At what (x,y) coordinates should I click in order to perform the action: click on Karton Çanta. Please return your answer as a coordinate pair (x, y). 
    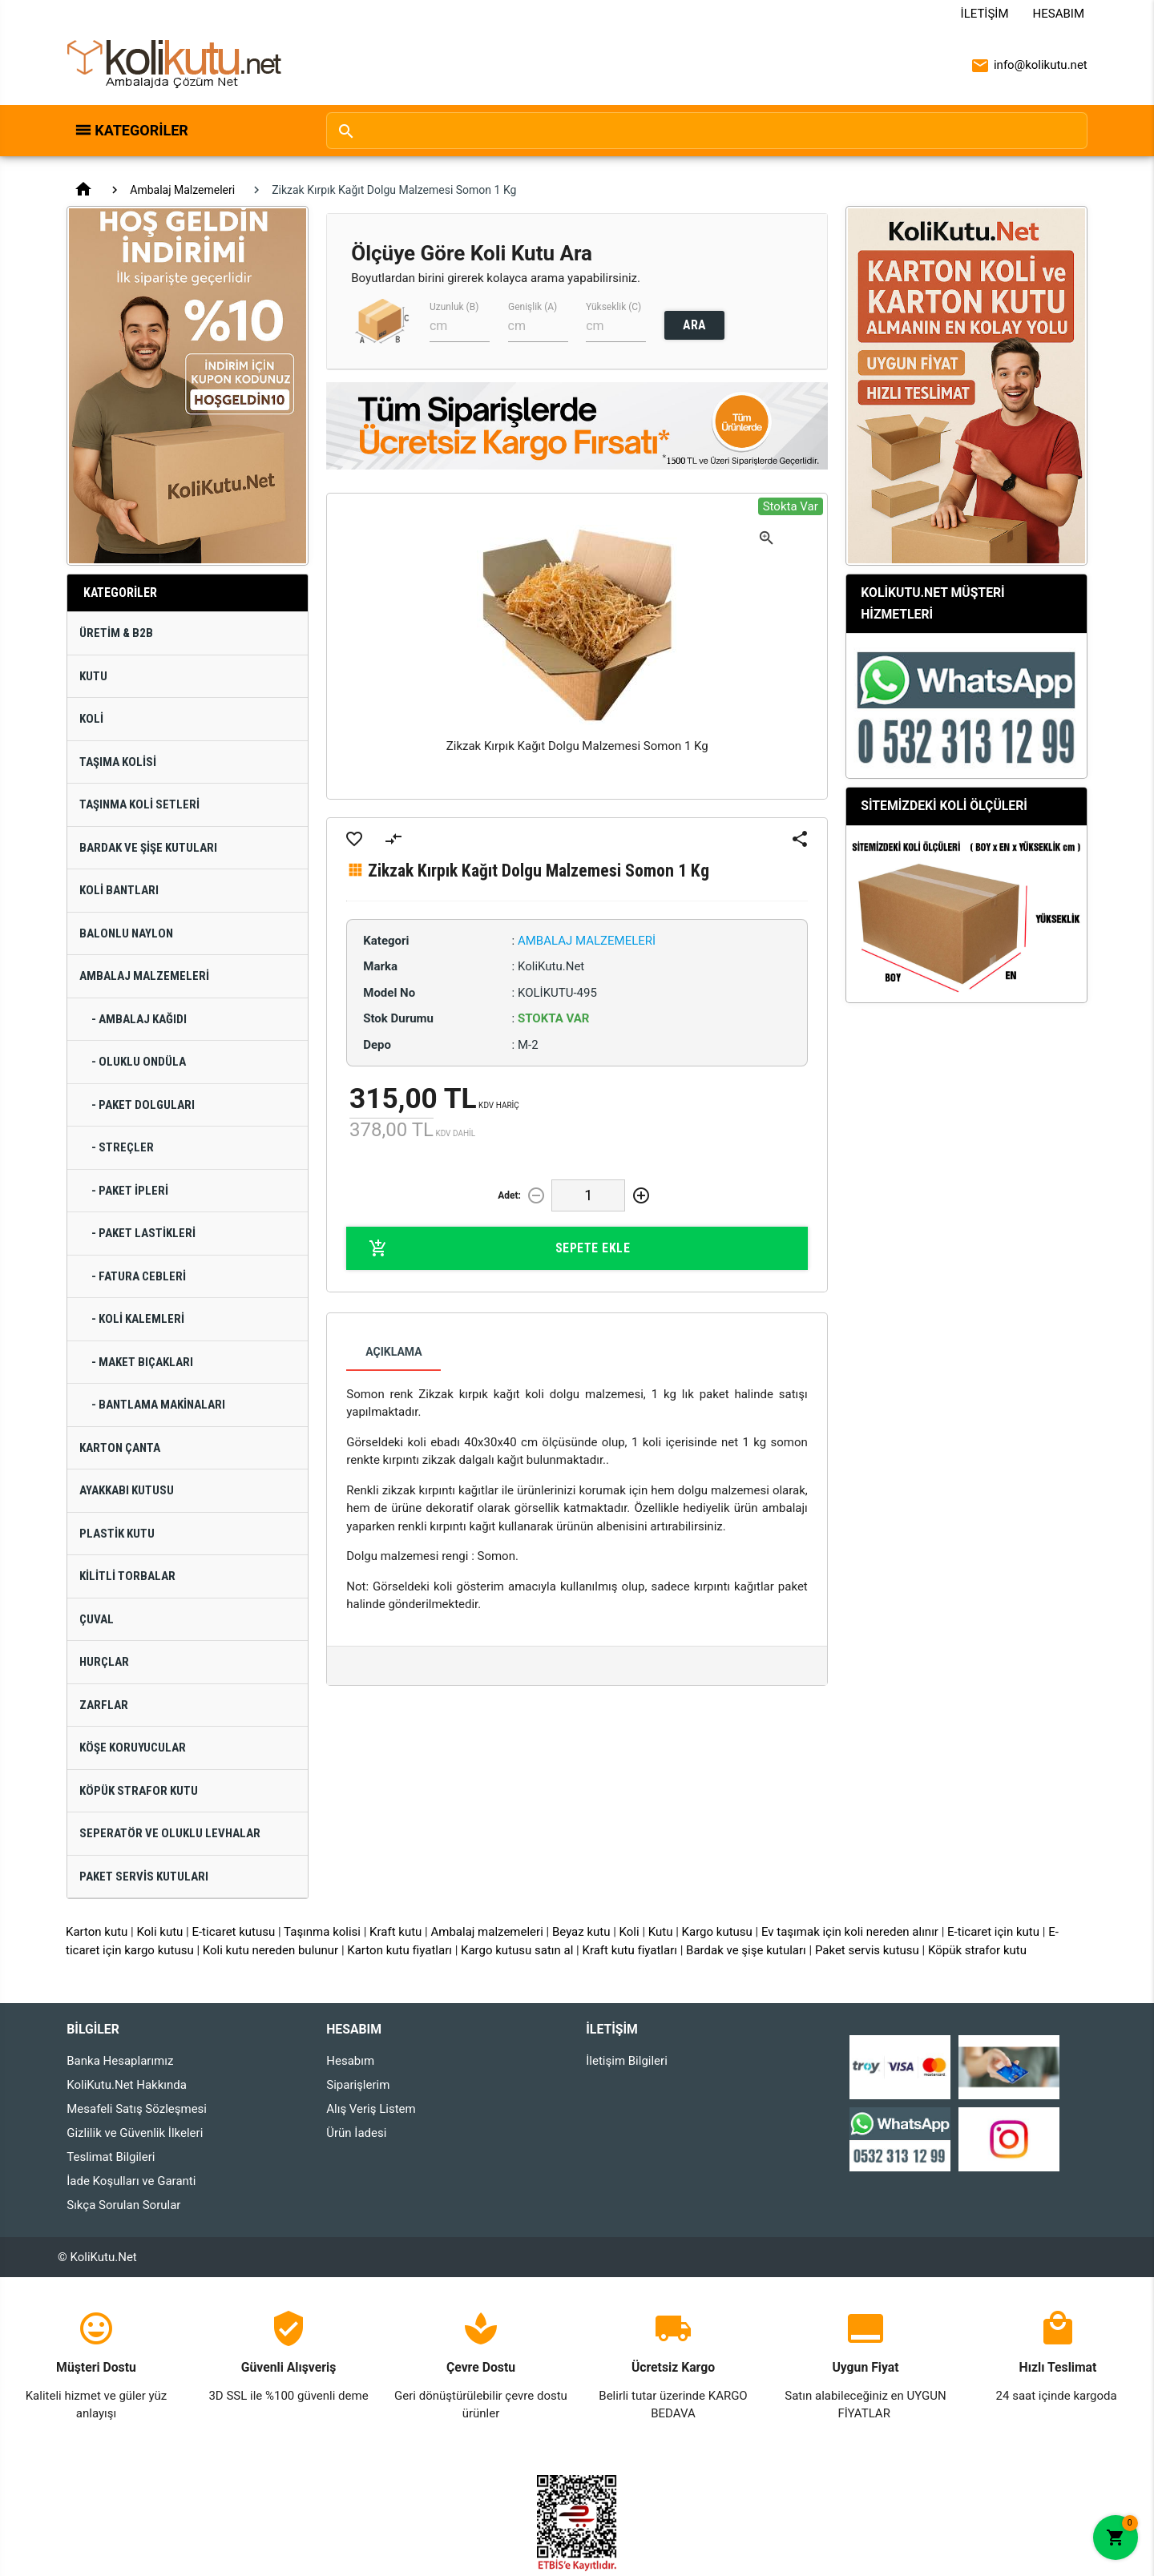
    Looking at the image, I should click on (119, 1448).